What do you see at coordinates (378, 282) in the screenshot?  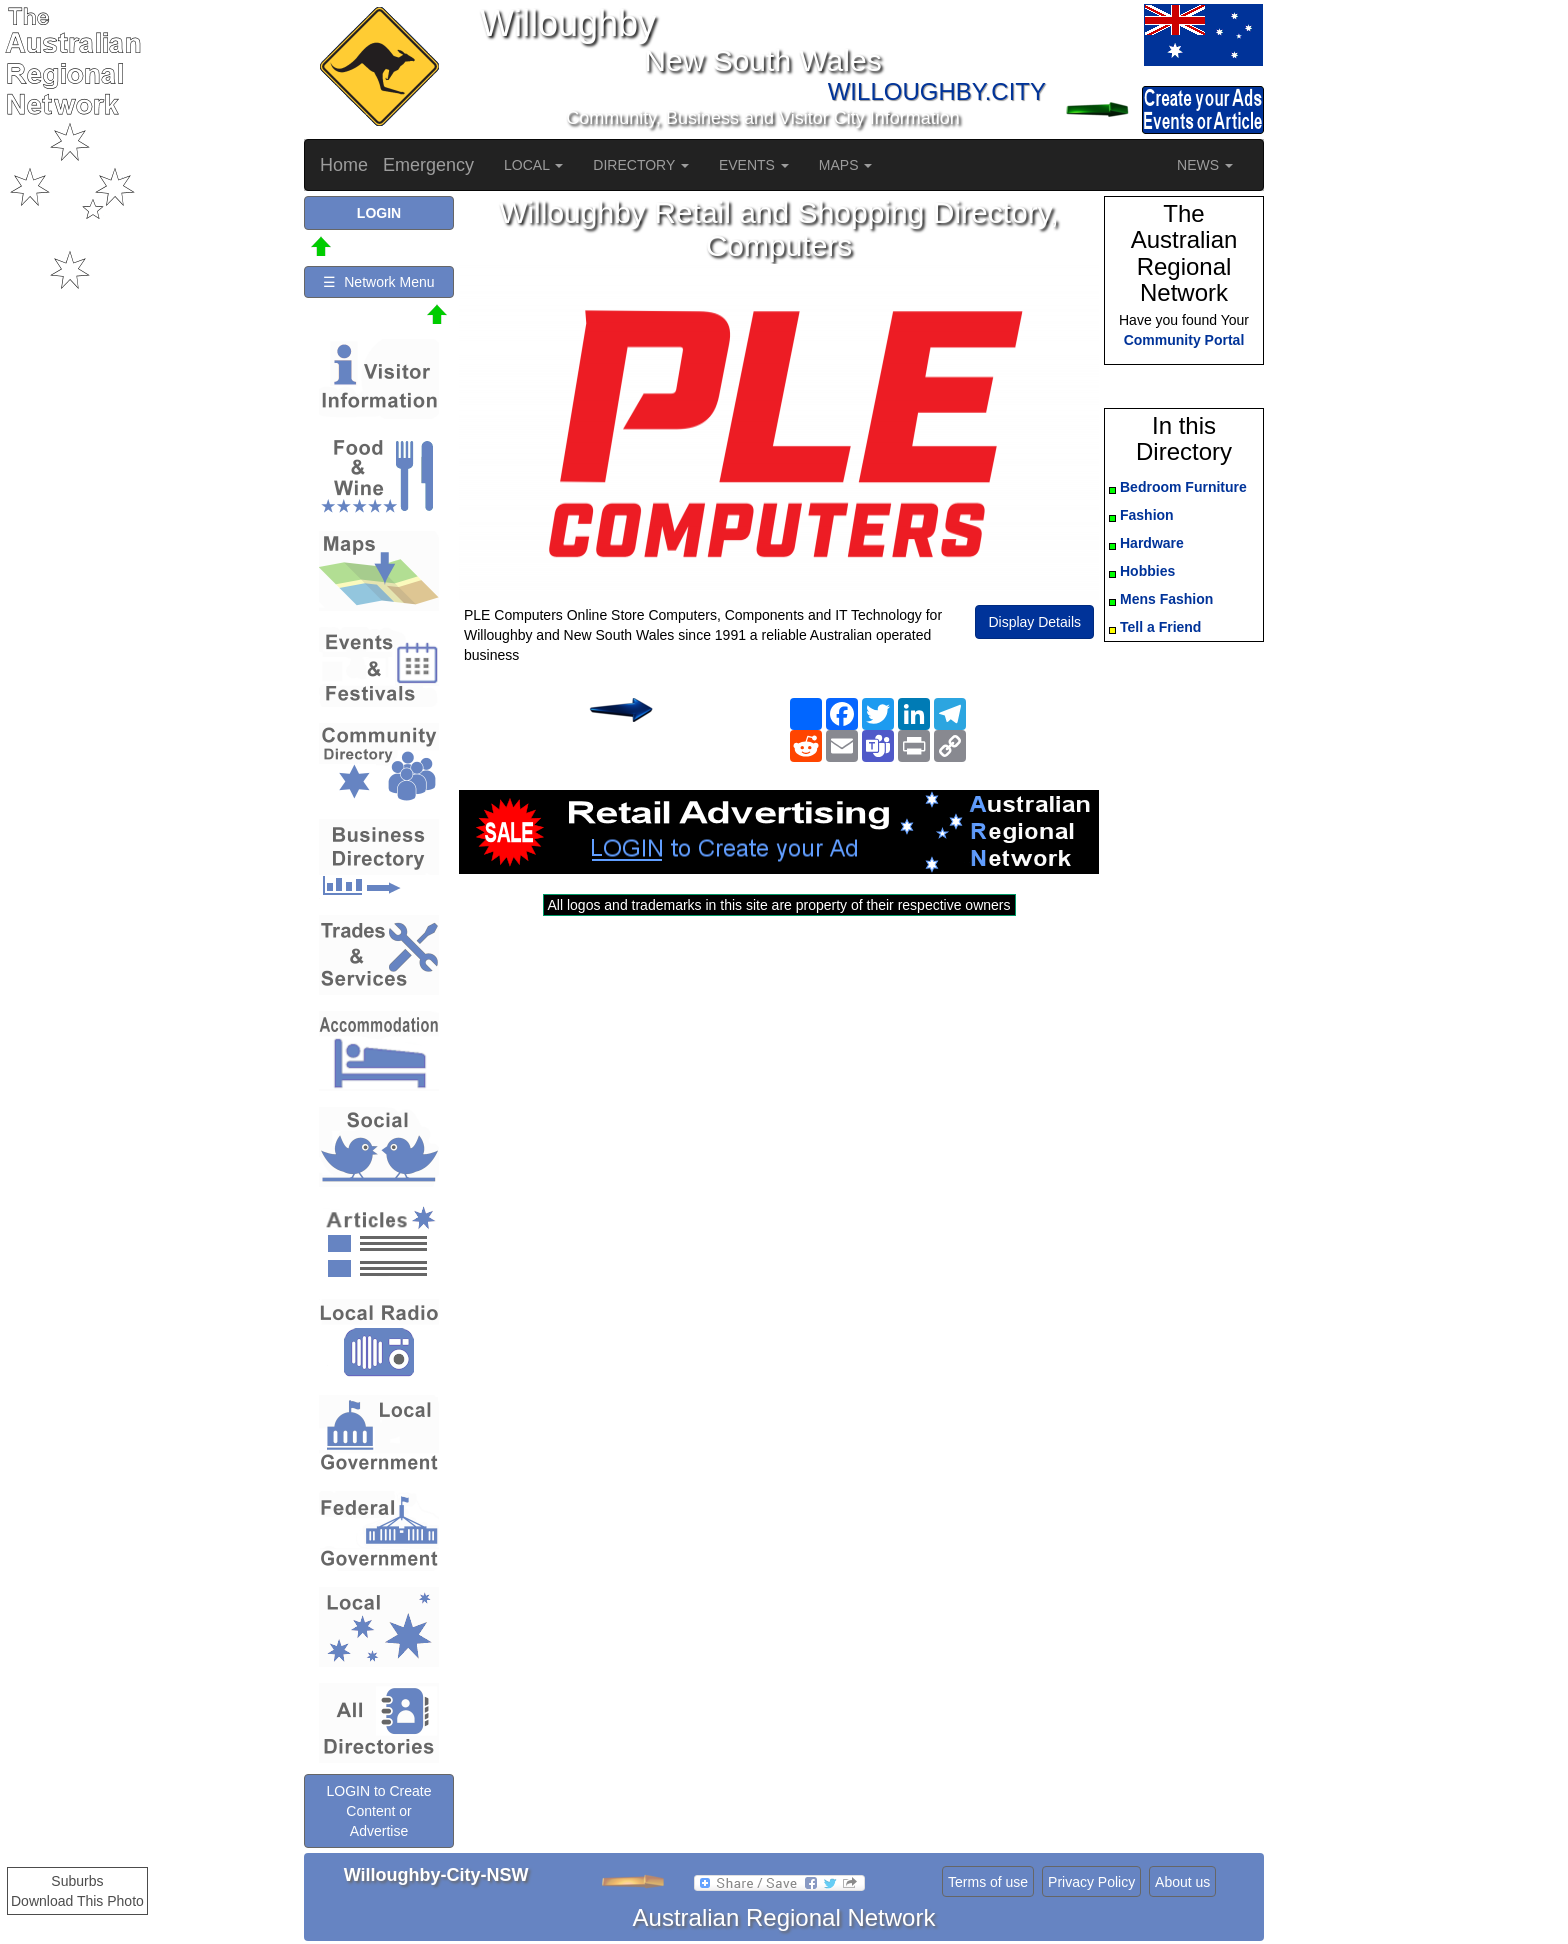 I see `☰ Network Menu` at bounding box center [378, 282].